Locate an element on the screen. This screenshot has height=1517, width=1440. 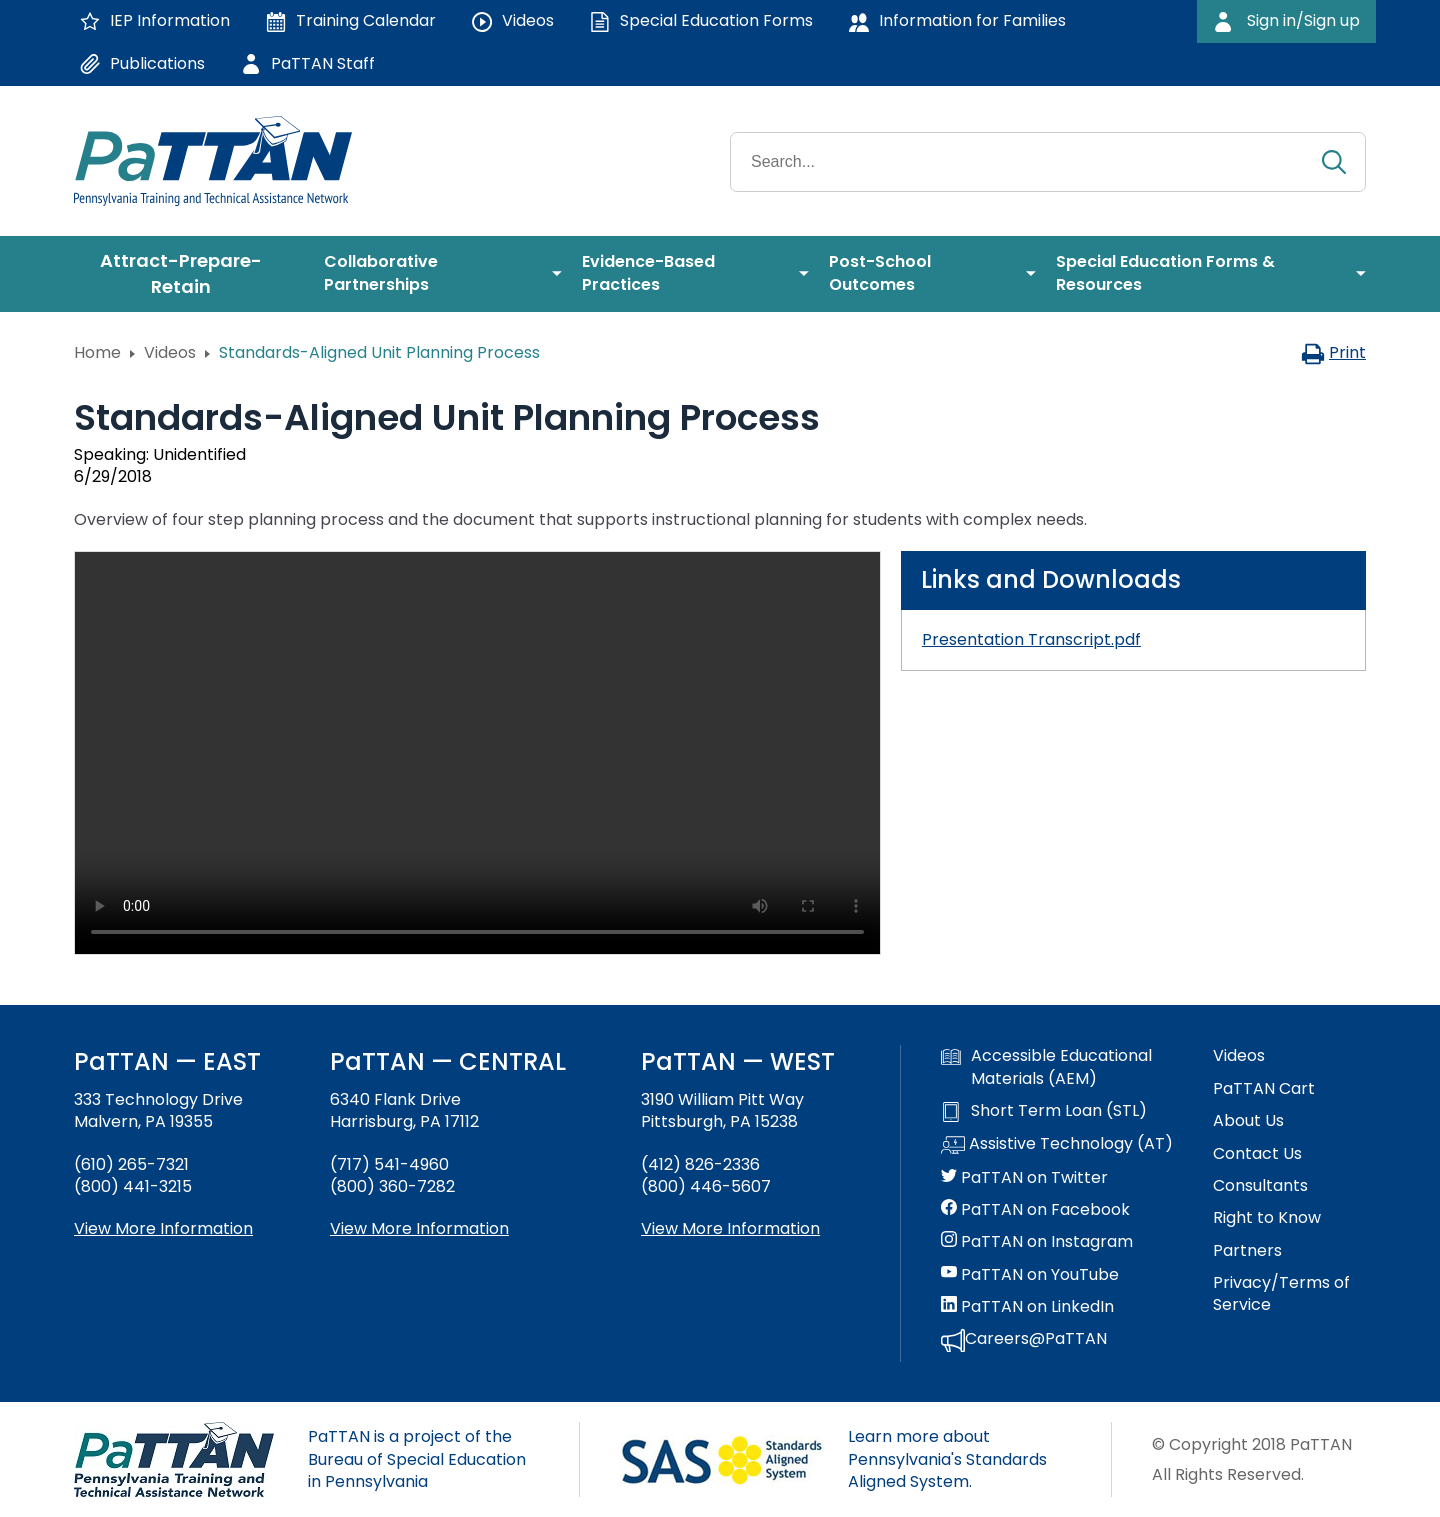
Right to Know is located at coordinates (1267, 1218).